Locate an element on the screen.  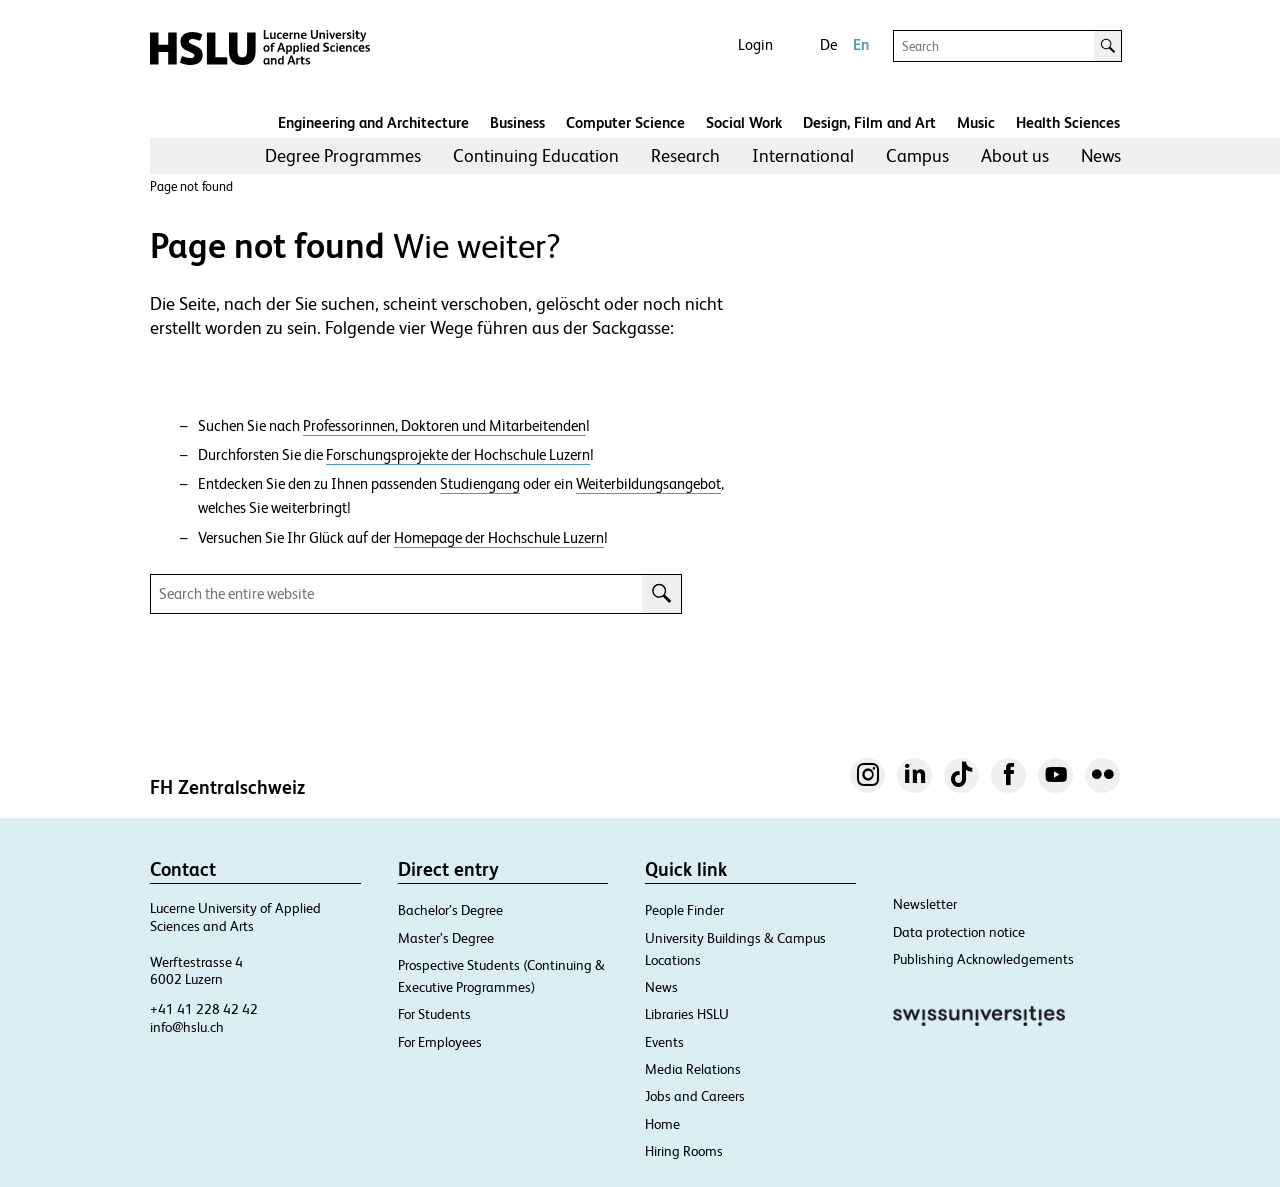
Libraries HSLU is located at coordinates (687, 1014).